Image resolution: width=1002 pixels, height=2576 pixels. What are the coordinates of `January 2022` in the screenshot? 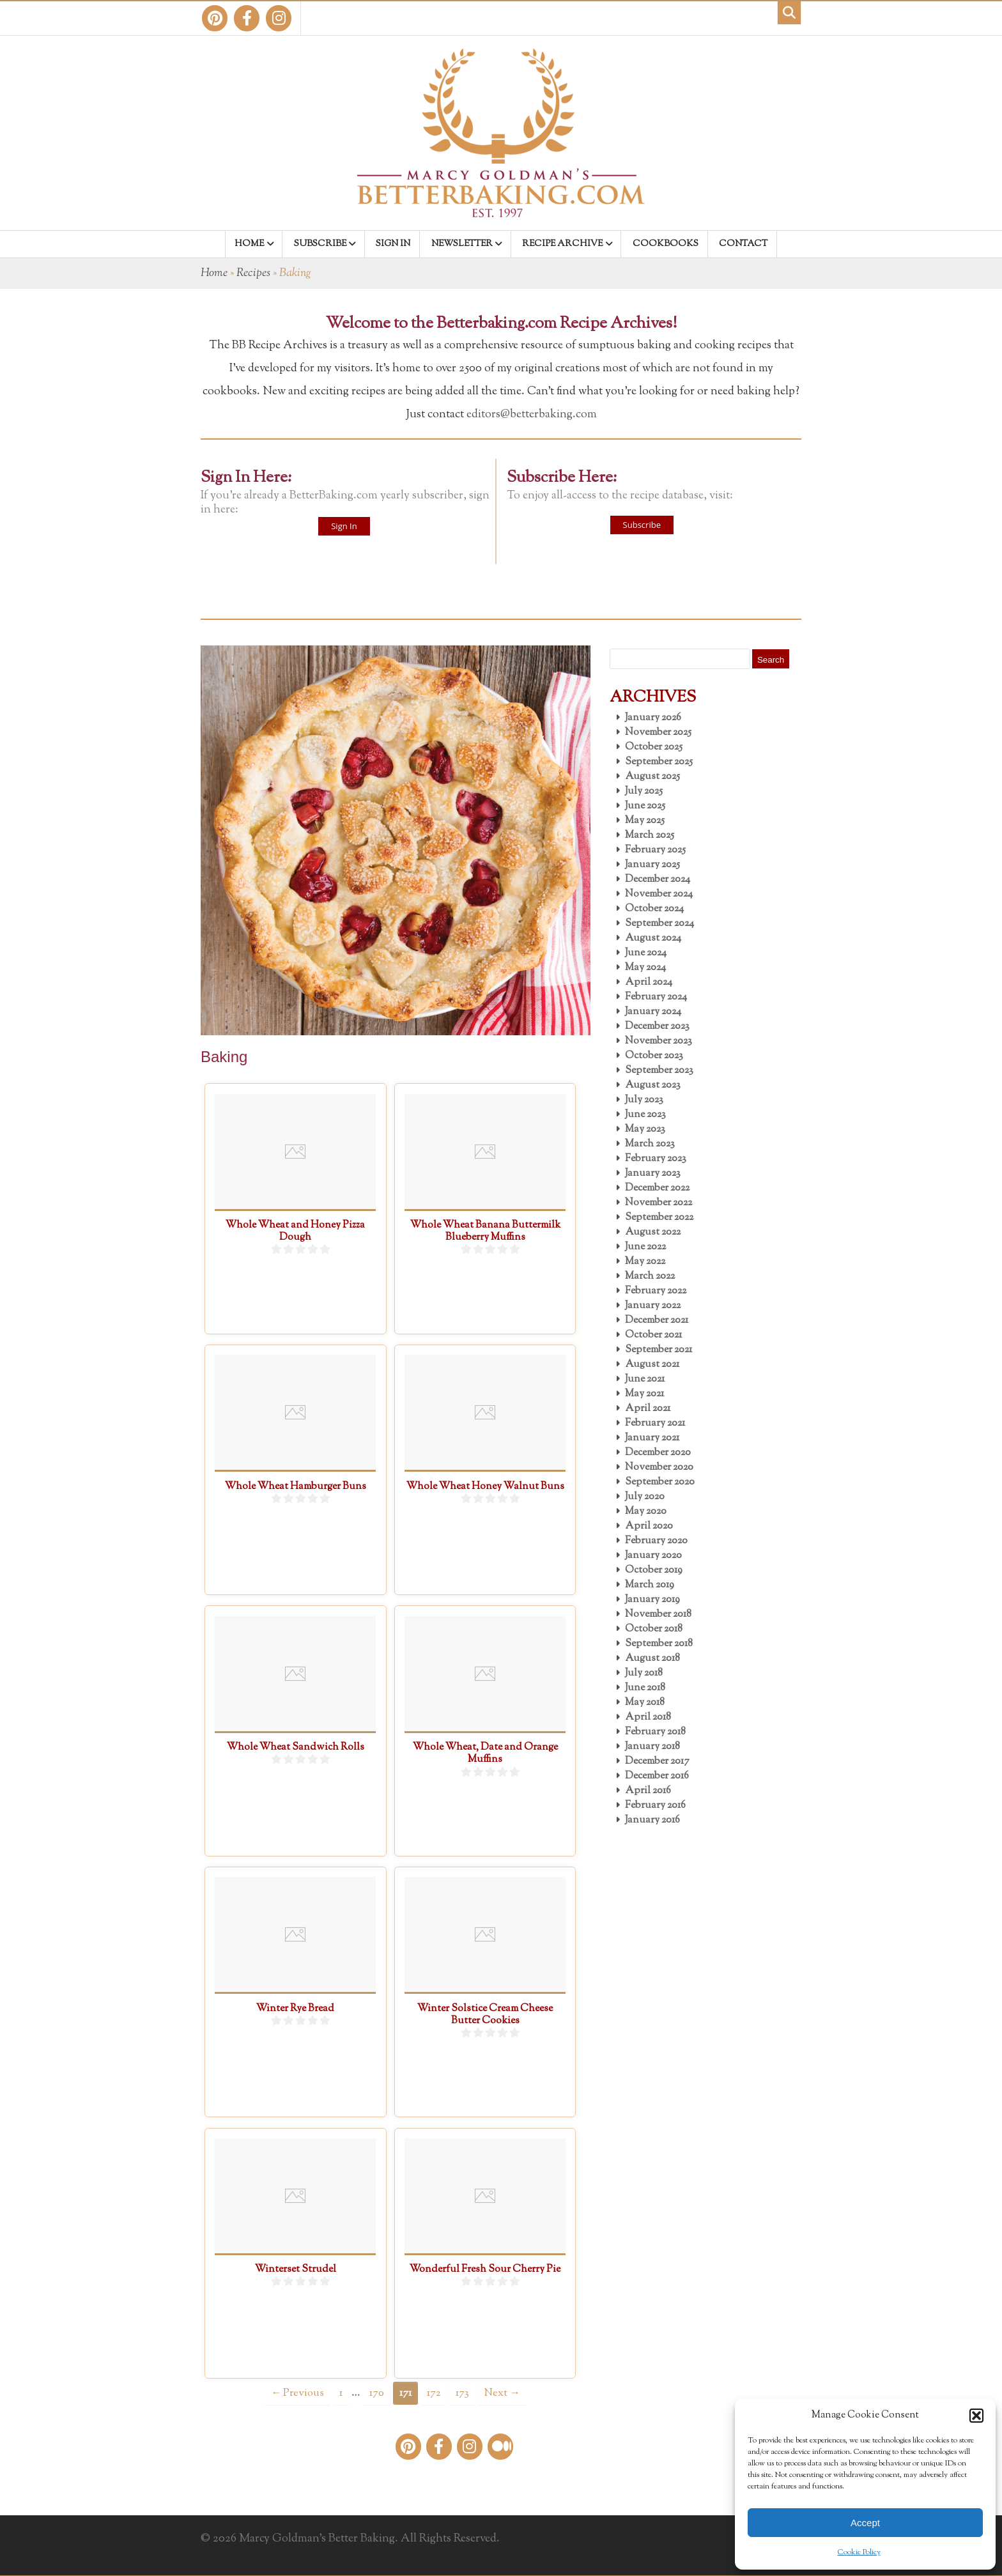 It's located at (653, 1306).